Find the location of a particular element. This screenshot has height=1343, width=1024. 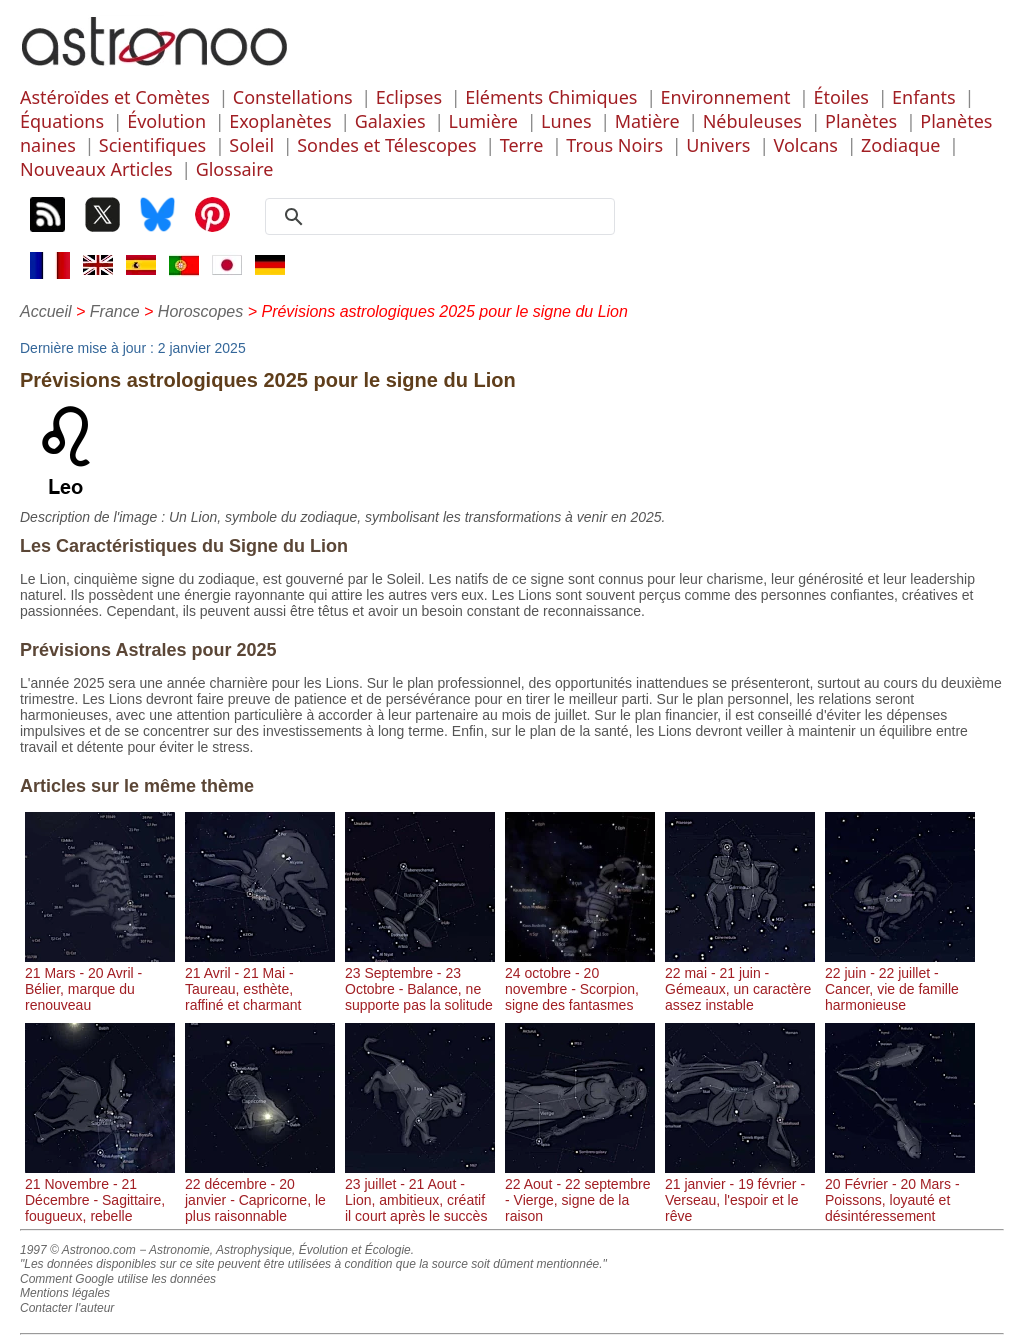

24 octobre - 20 novembre - Scorpion, signe des fantasmes is located at coordinates (580, 981).